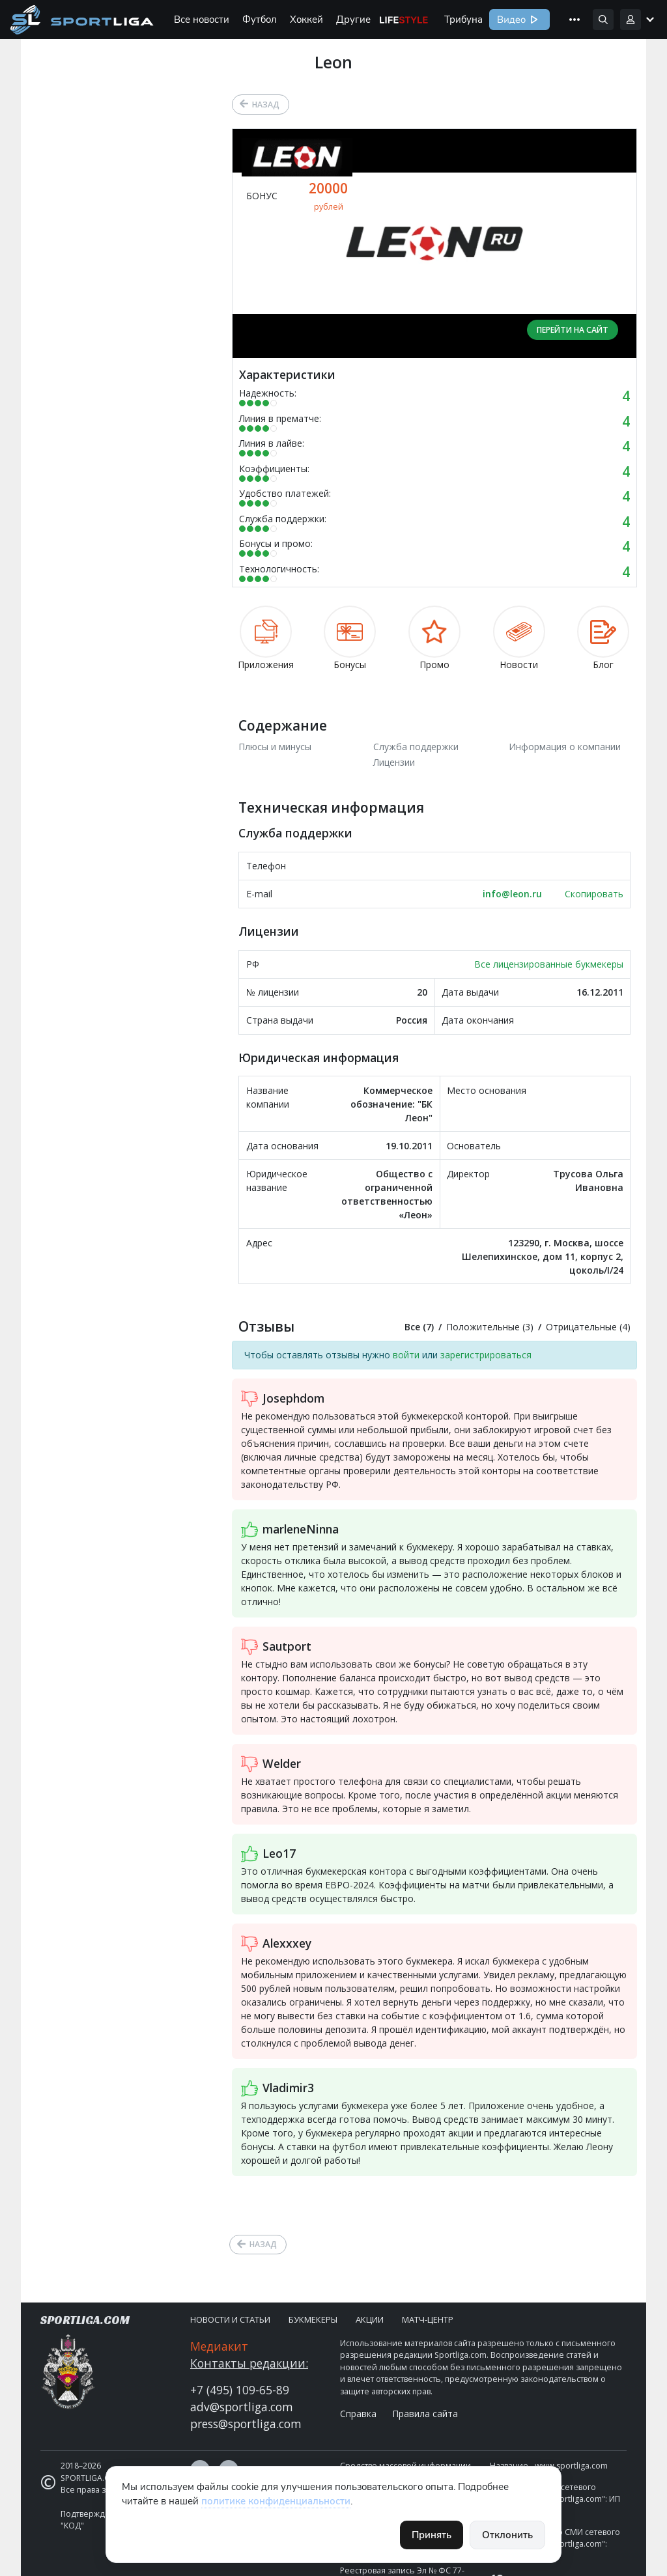  What do you see at coordinates (219, 2346) in the screenshot?
I see `Медиакит` at bounding box center [219, 2346].